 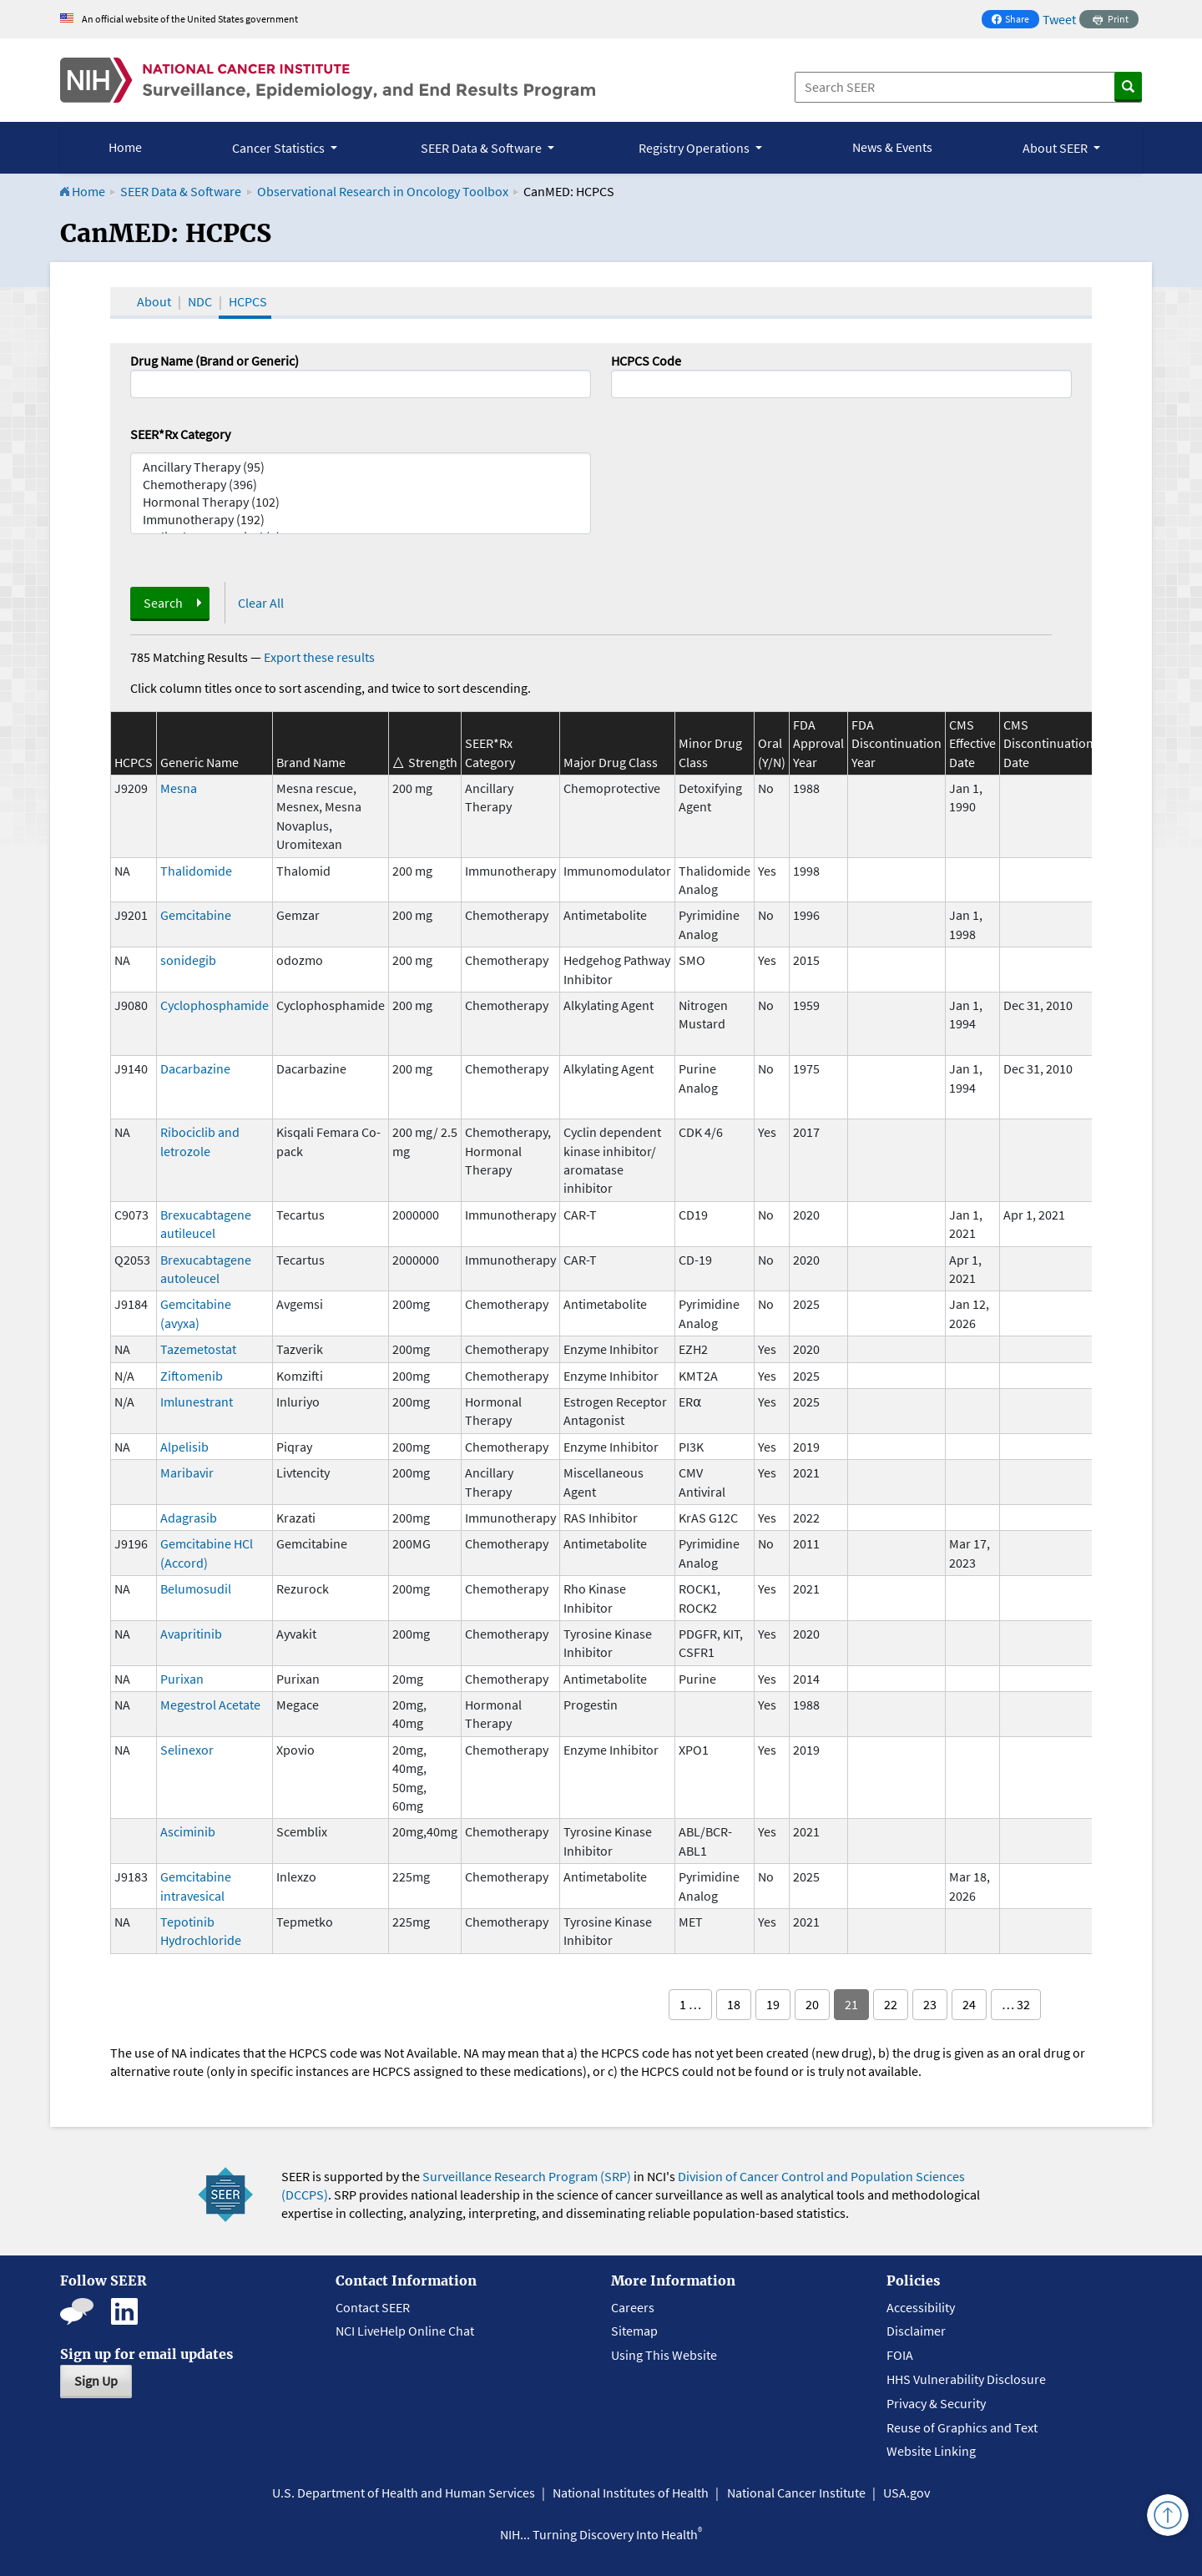 I want to click on HCPCS, so click(x=248, y=301).